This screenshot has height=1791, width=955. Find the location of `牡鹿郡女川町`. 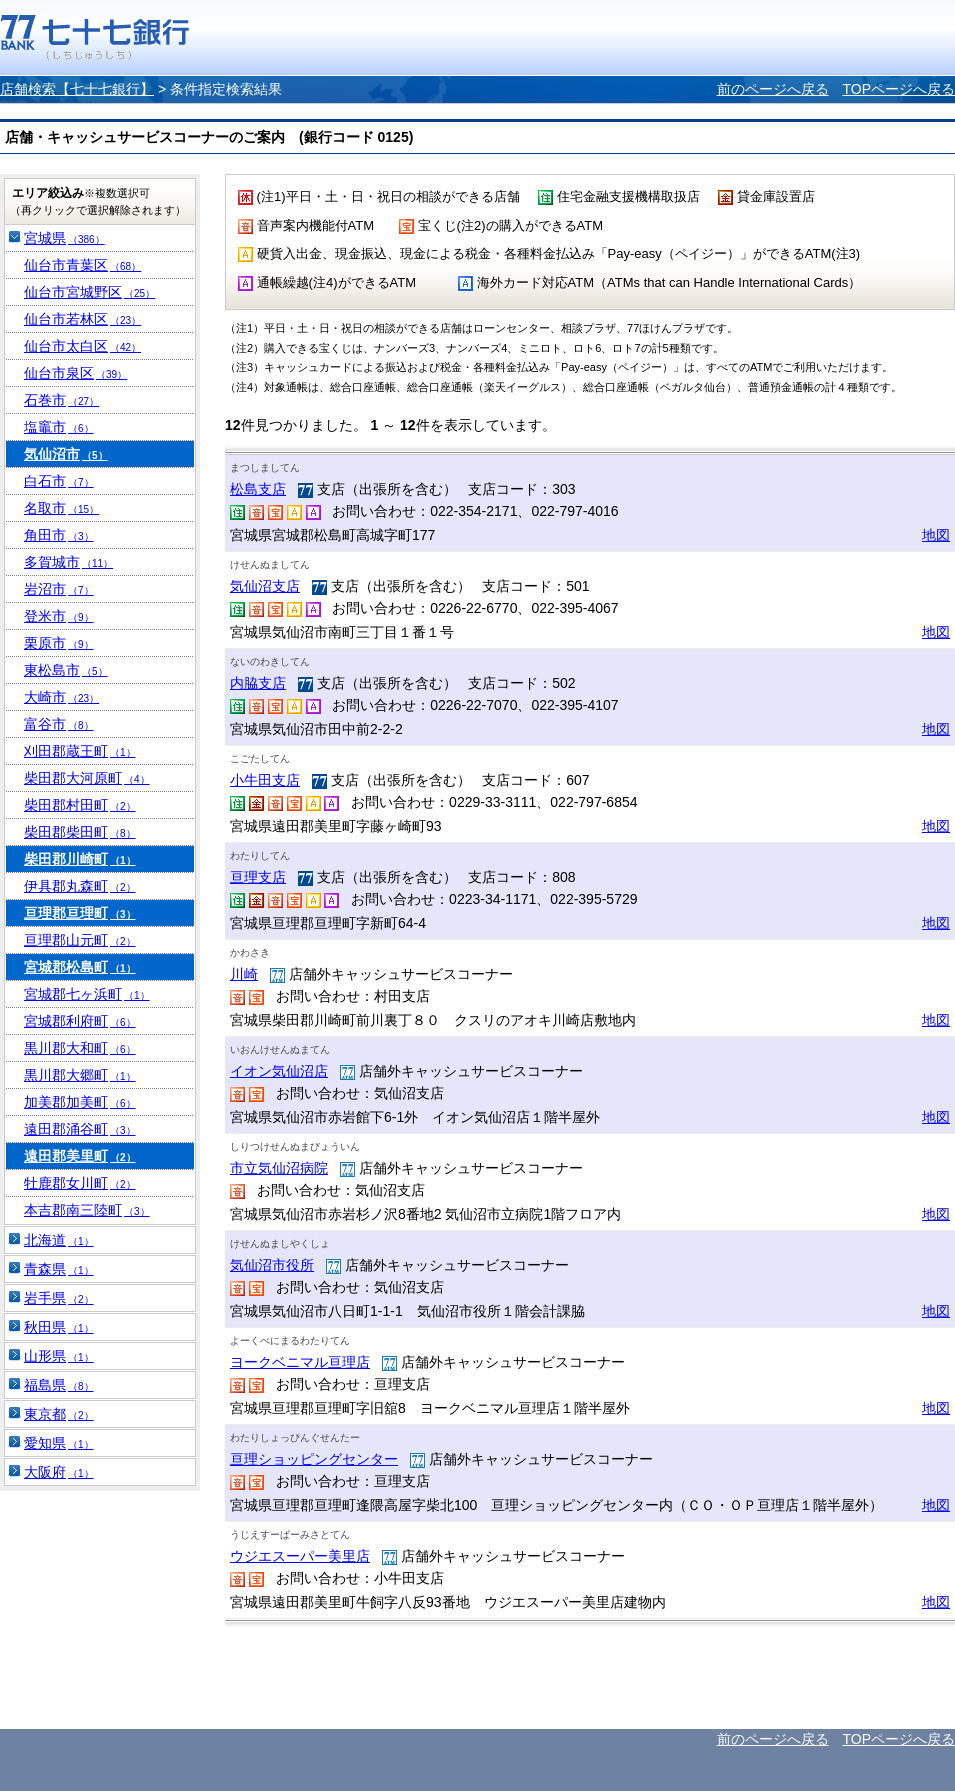

牡鹿郡女川町 is located at coordinates (80, 1183).